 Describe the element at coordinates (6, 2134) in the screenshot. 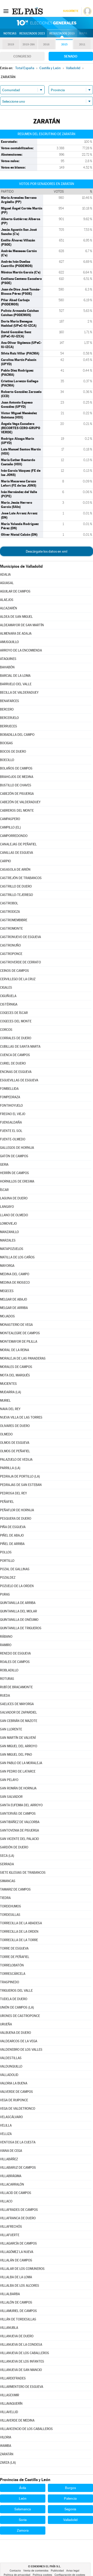

I see `VELLIZA` at that location.